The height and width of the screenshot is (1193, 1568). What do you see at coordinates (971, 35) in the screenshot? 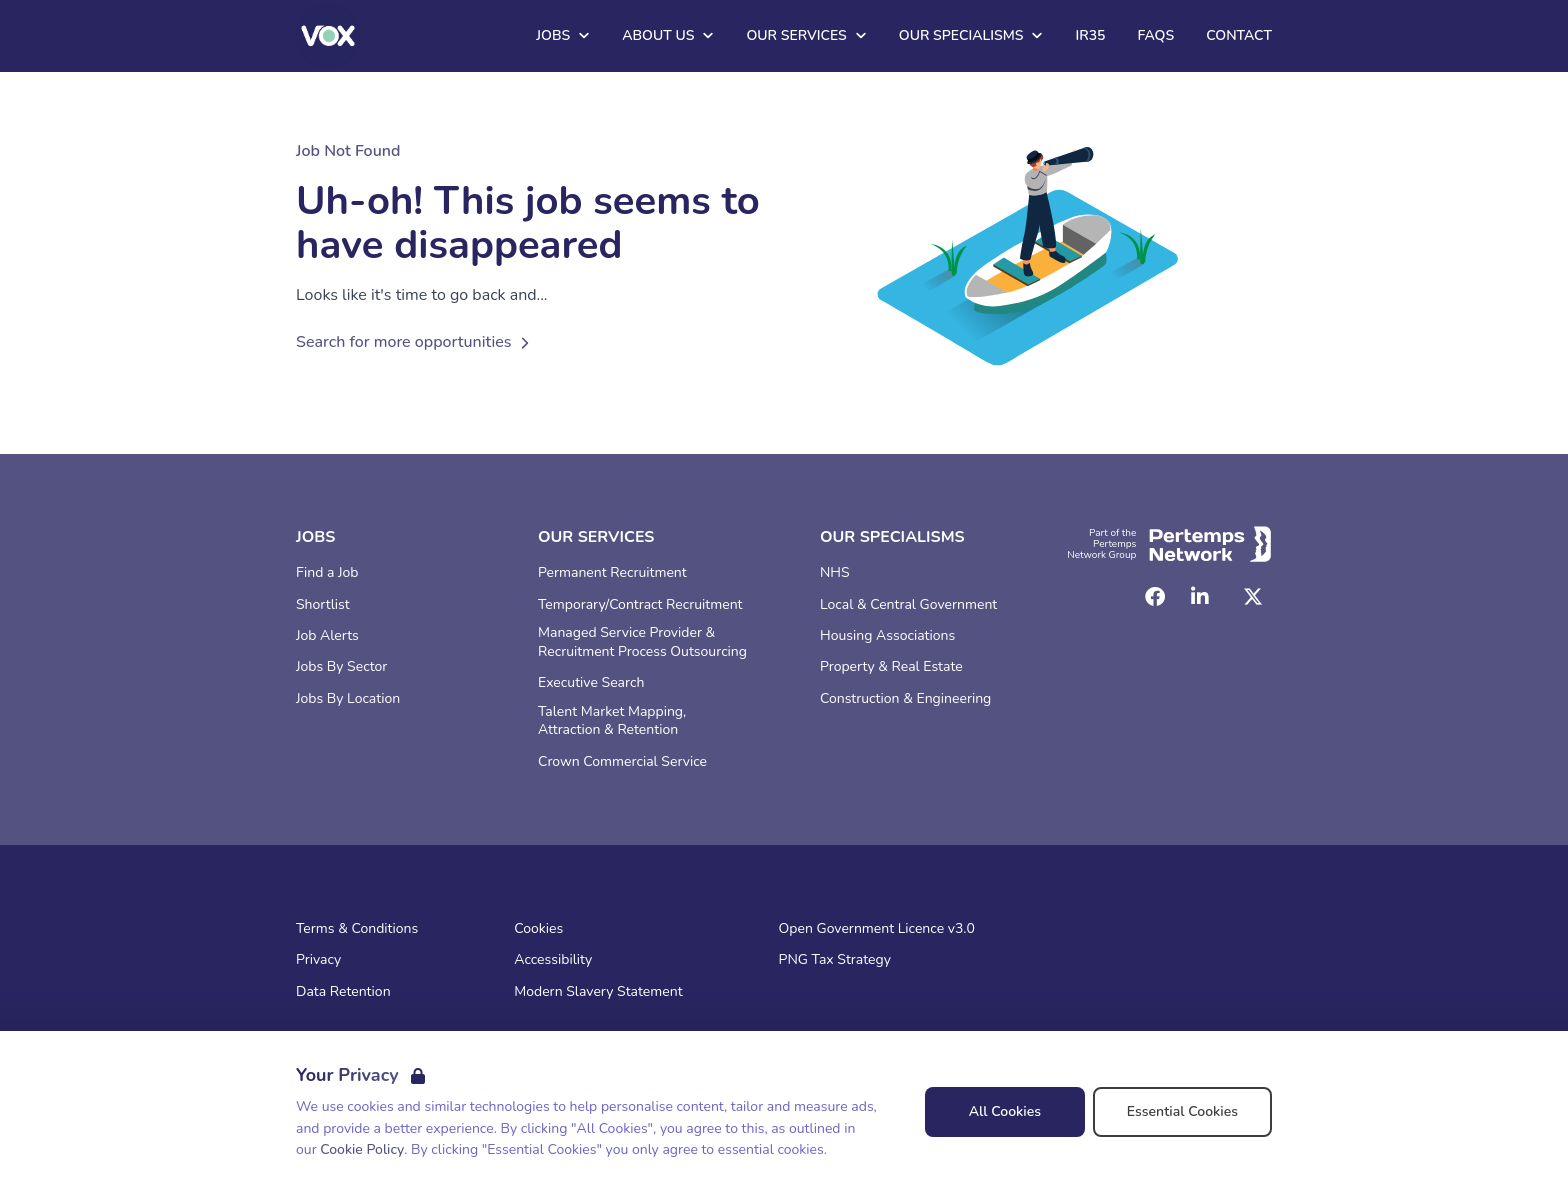
I see `Our Specialisms [Open Our Specialisms dropdown]` at bounding box center [971, 35].